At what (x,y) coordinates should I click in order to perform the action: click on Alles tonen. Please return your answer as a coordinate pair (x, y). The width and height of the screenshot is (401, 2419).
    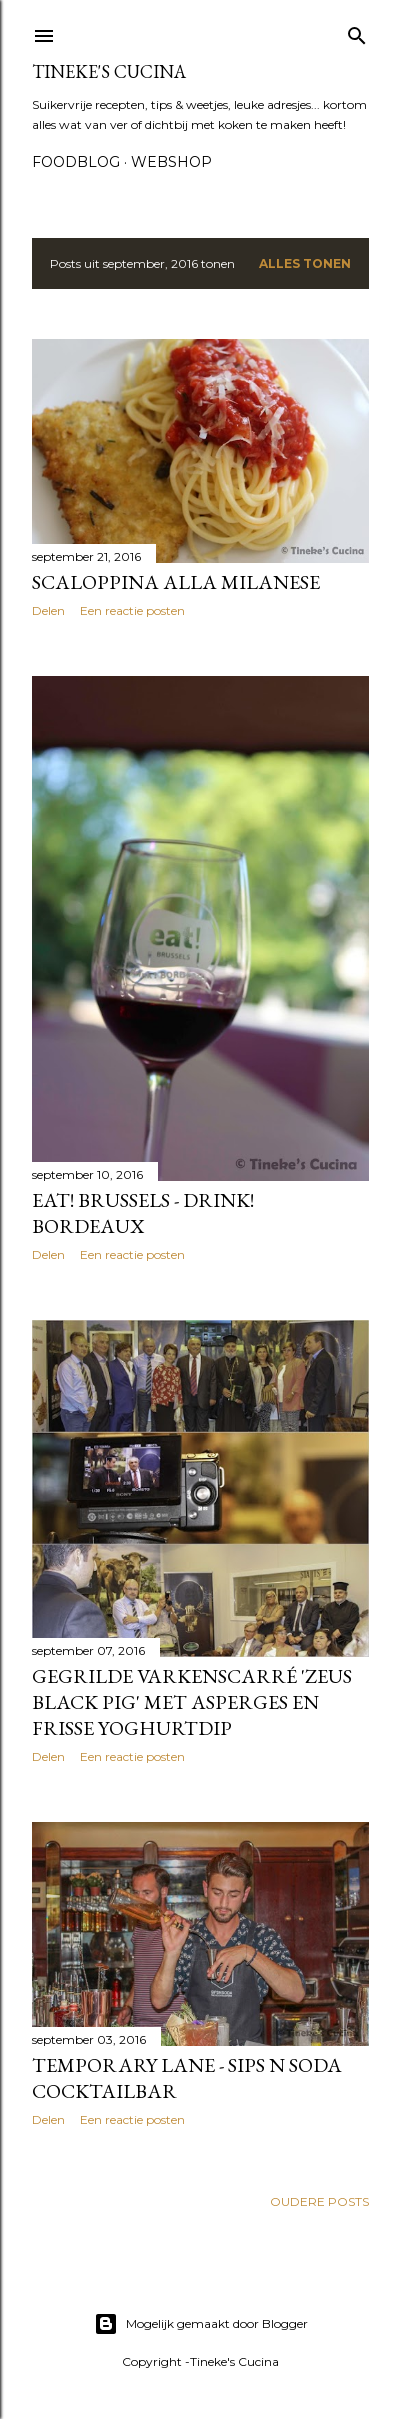
    Looking at the image, I should click on (305, 263).